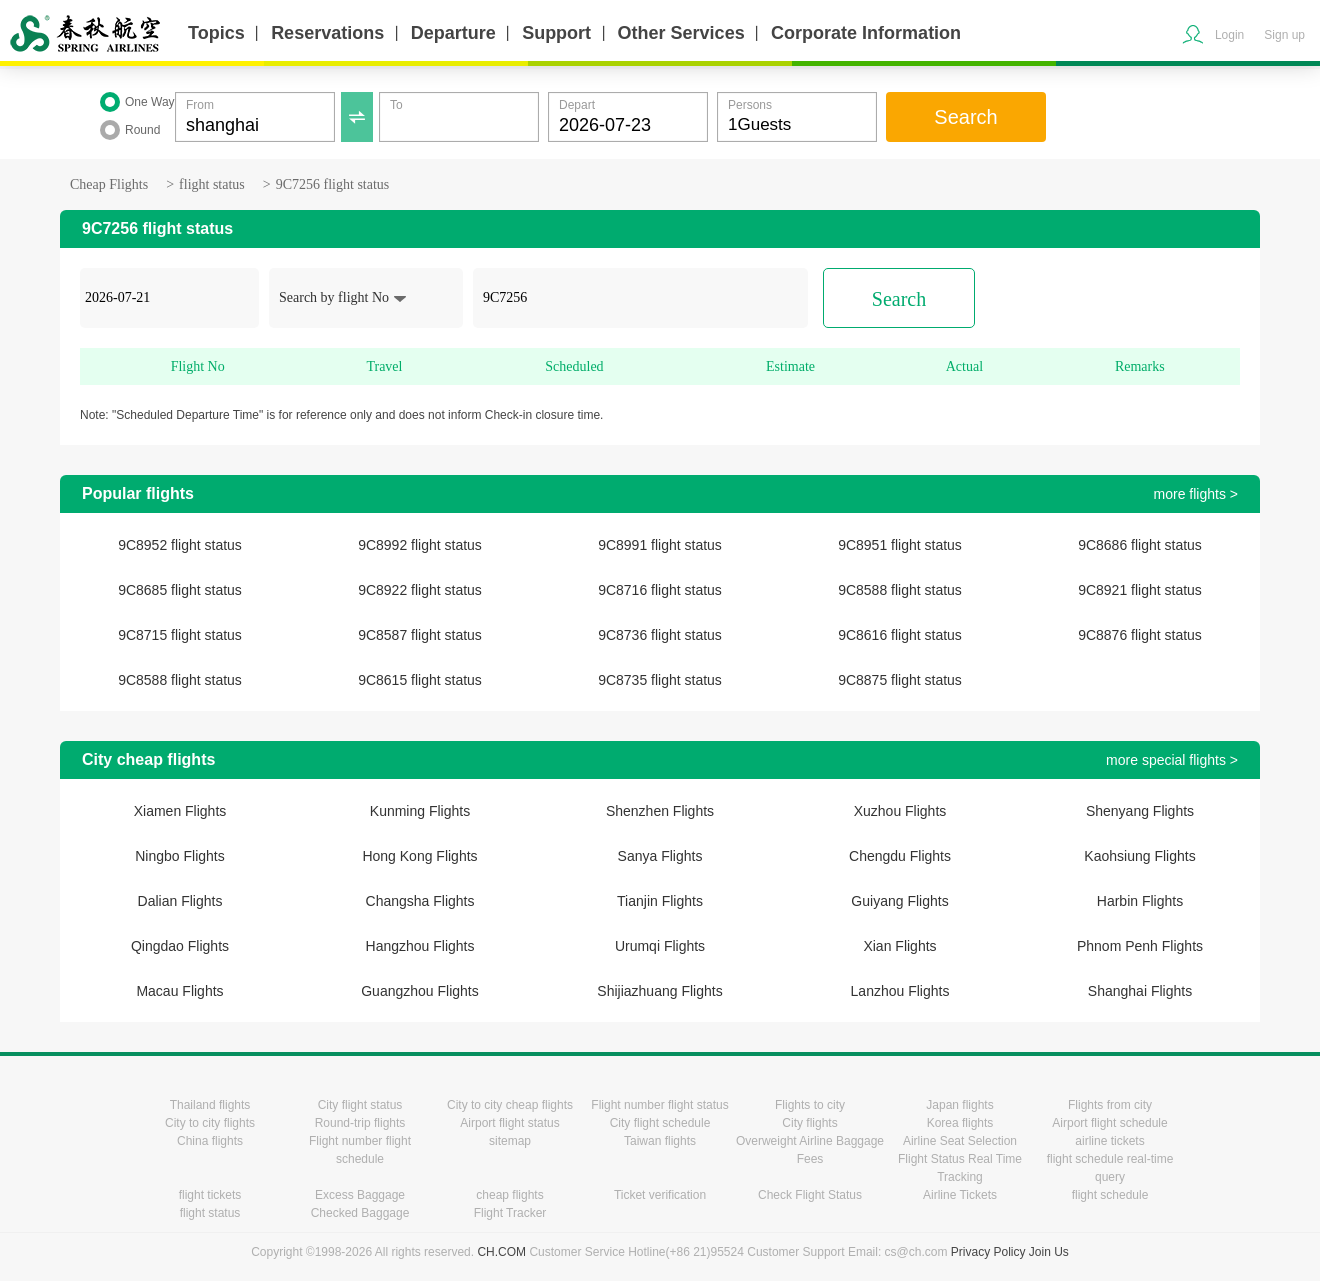  Describe the element at coordinates (681, 33) in the screenshot. I see `Other Services` at that location.